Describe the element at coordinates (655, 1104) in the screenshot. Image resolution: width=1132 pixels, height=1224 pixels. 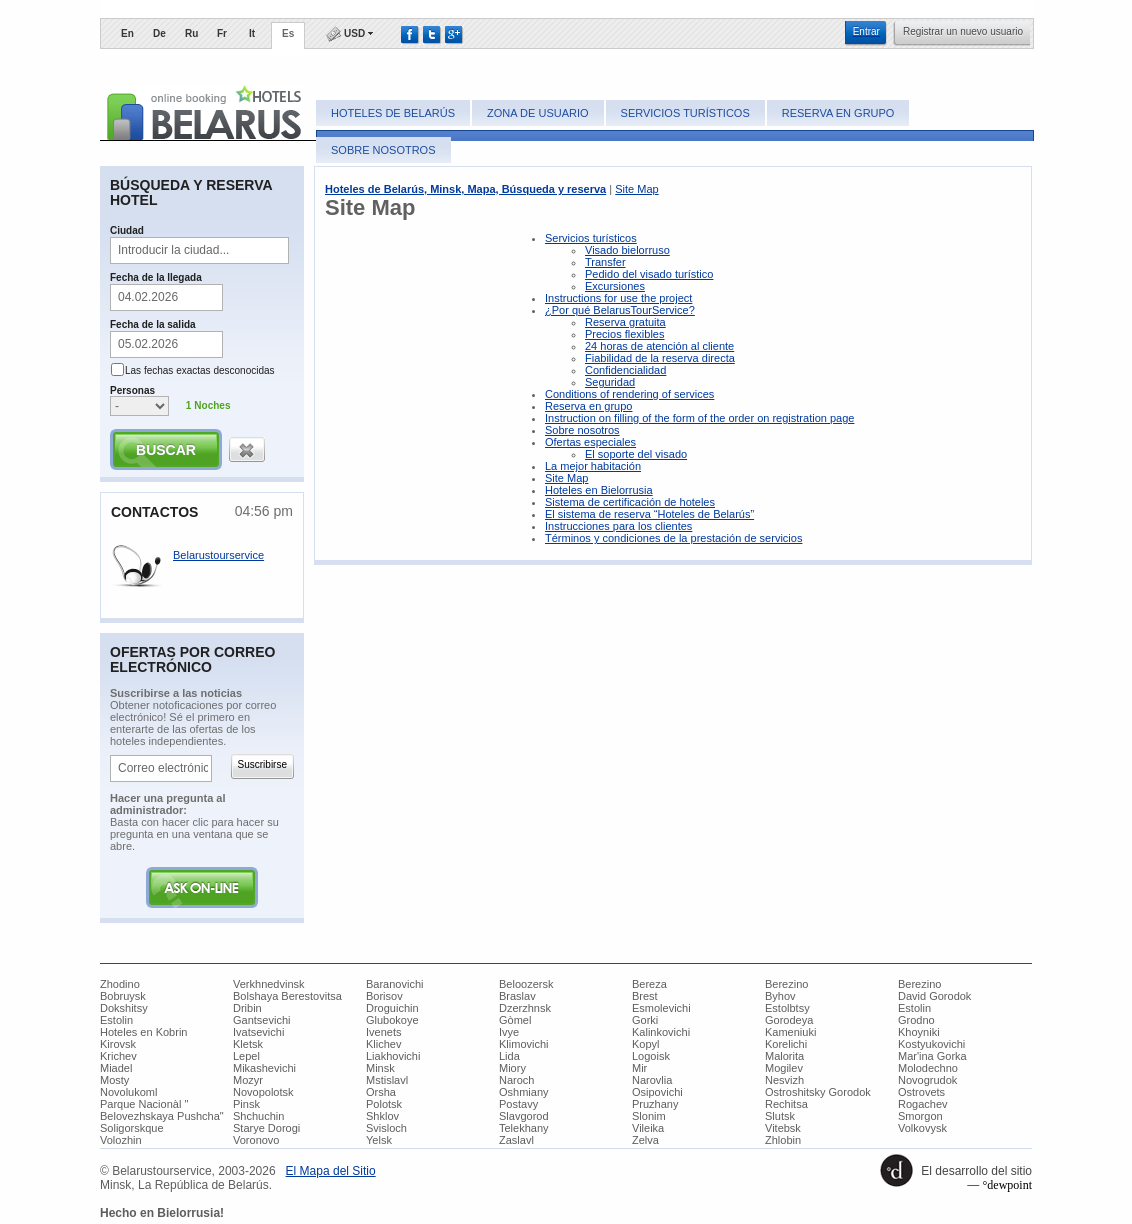
I see `Pruzhany` at that location.